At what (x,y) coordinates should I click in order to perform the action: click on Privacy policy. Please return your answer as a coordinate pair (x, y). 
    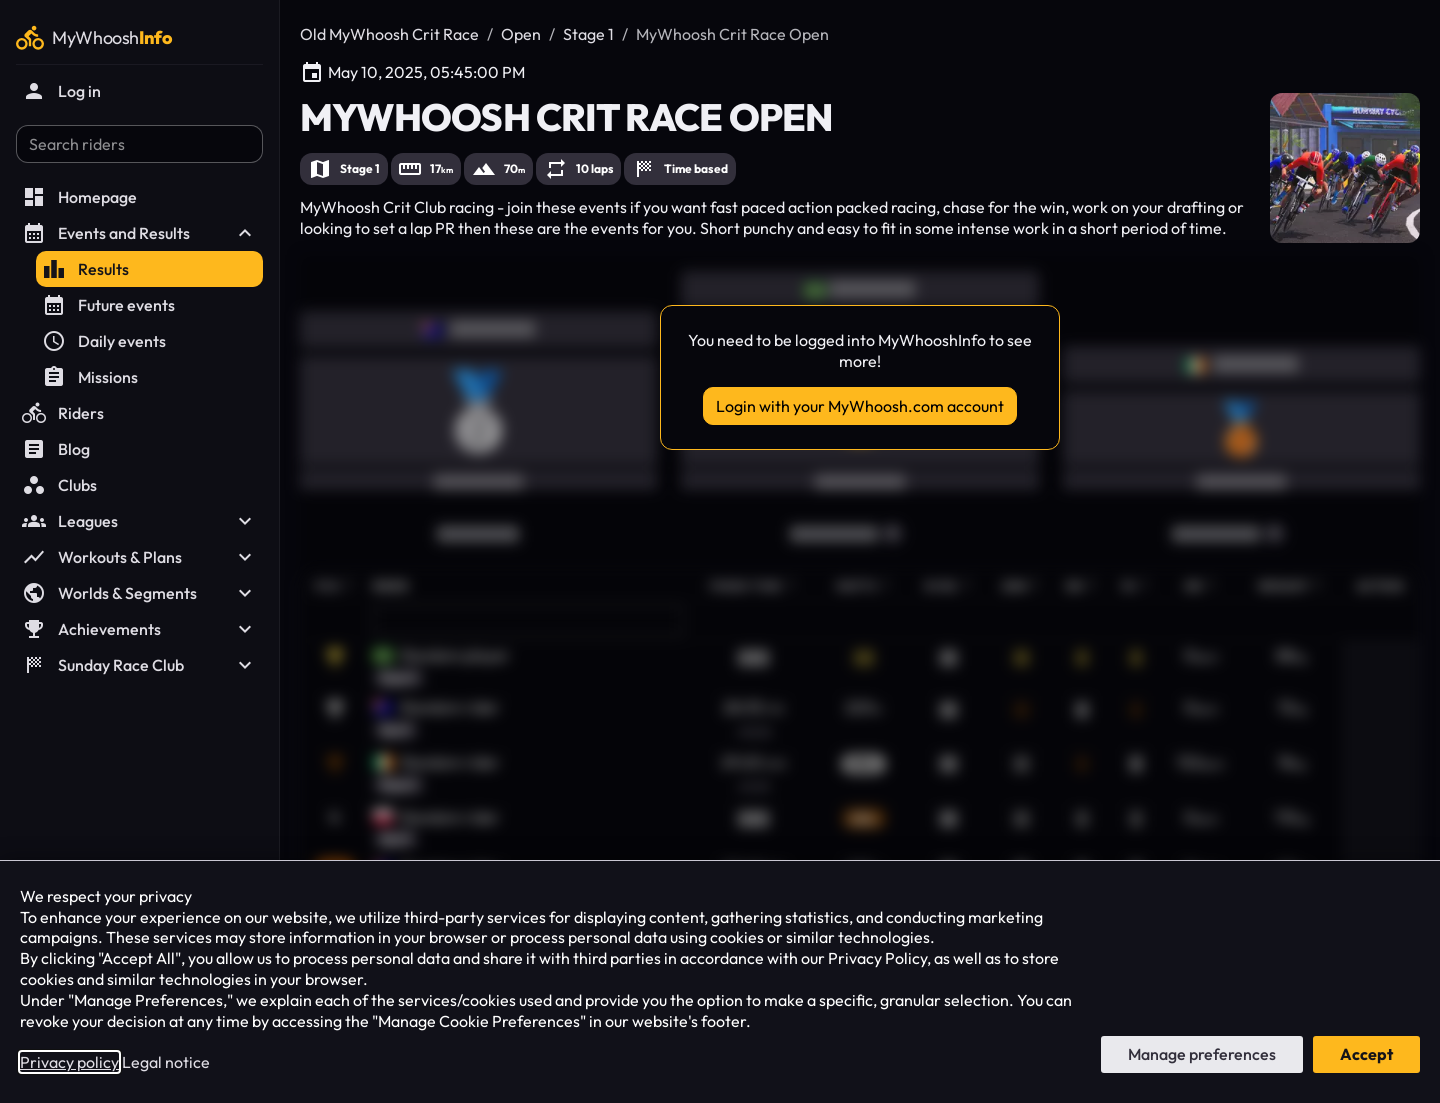
    Looking at the image, I should click on (69, 1062).